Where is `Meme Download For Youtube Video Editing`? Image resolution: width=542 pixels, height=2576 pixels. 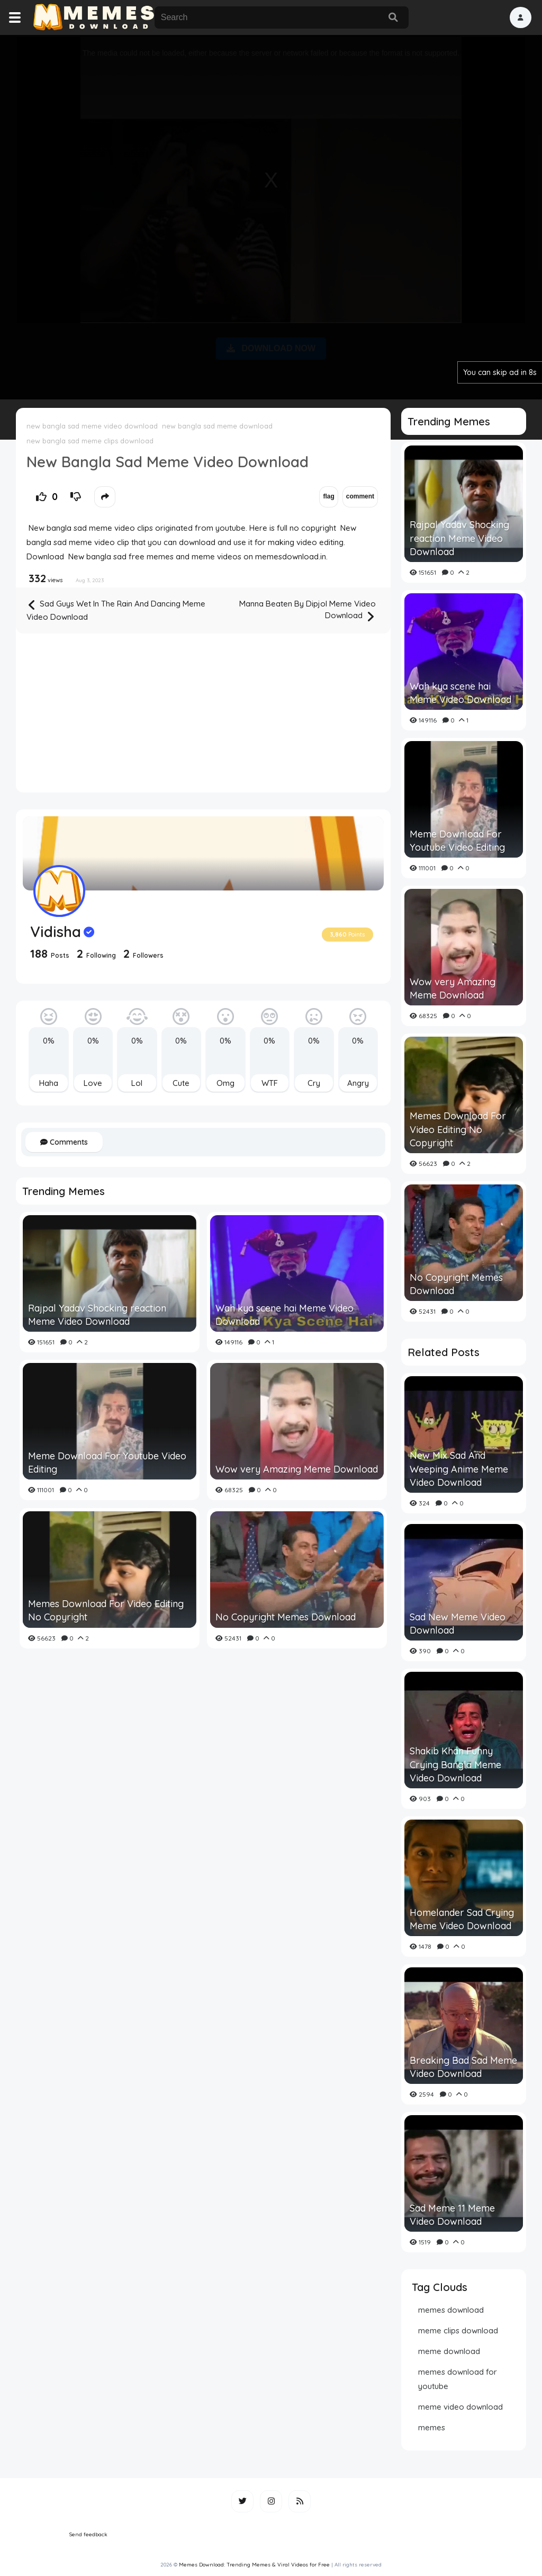
Meme Download For Youtube Video Editing is located at coordinates (107, 1462).